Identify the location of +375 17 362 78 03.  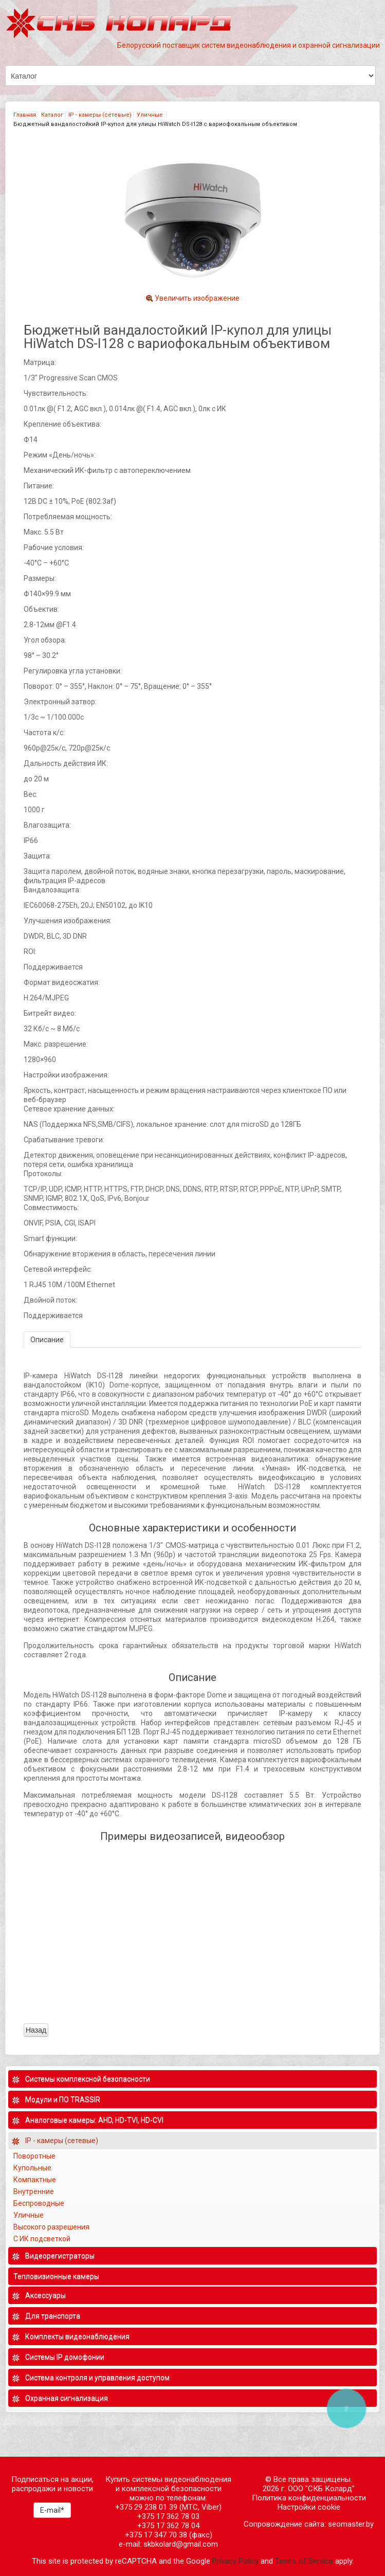
(168, 2516).